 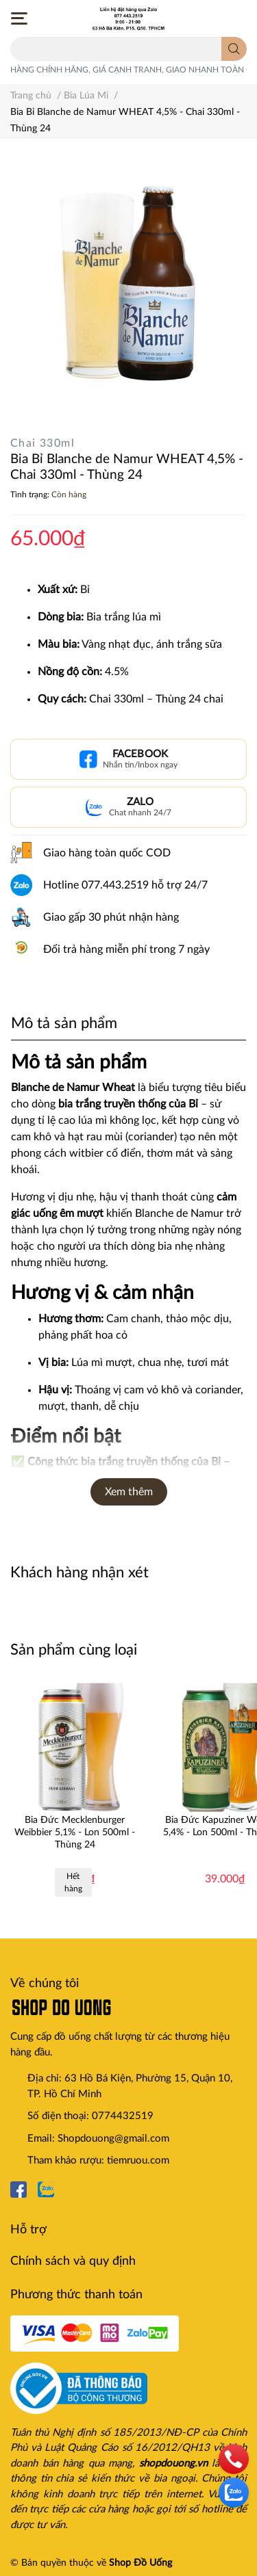 What do you see at coordinates (129, 1491) in the screenshot?
I see `Xem thêm` at bounding box center [129, 1491].